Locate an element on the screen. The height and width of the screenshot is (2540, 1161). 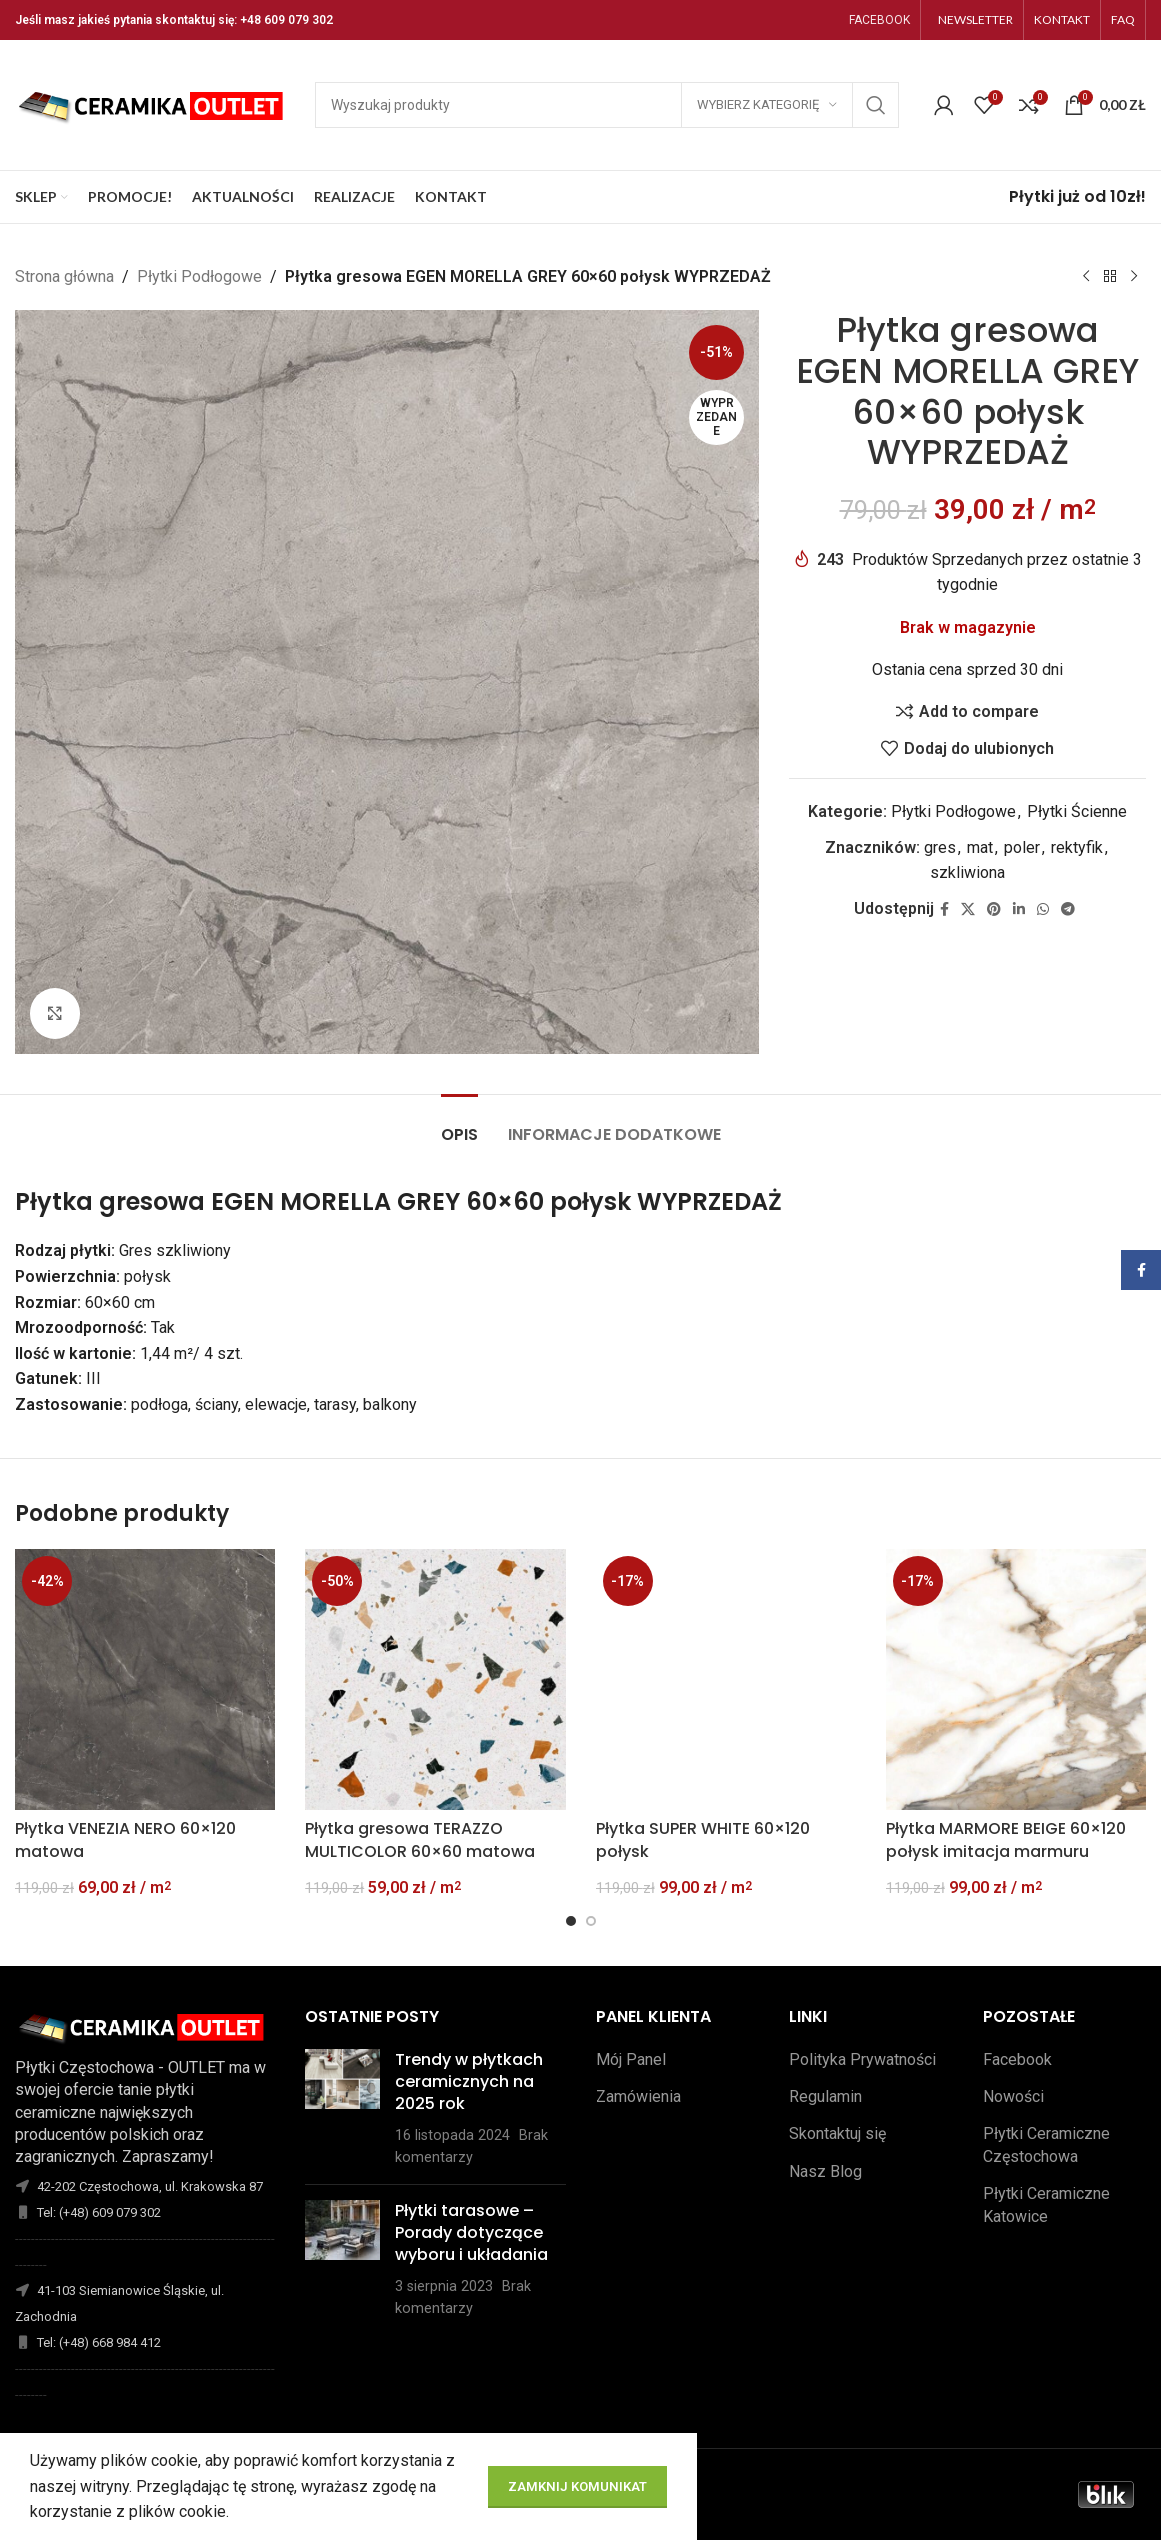
rektyfik is located at coordinates (1077, 846).